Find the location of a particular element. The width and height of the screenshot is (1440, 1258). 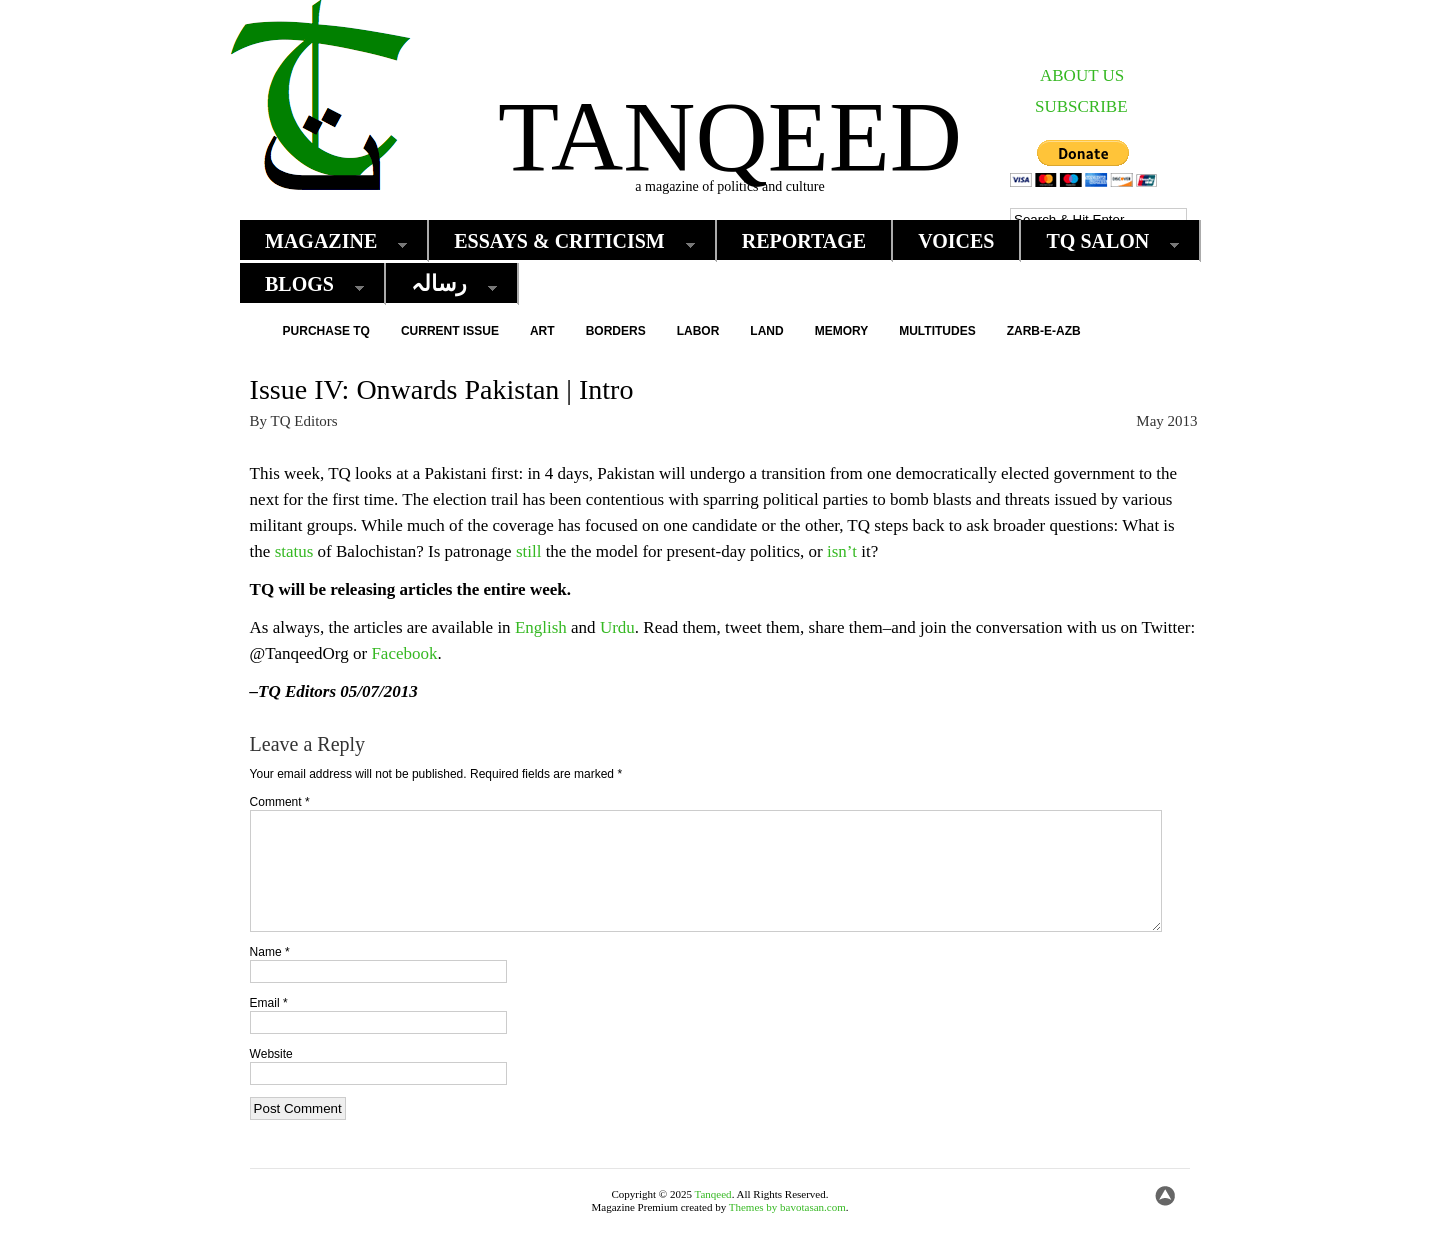

Essays & Criticism is located at coordinates (564, 241).